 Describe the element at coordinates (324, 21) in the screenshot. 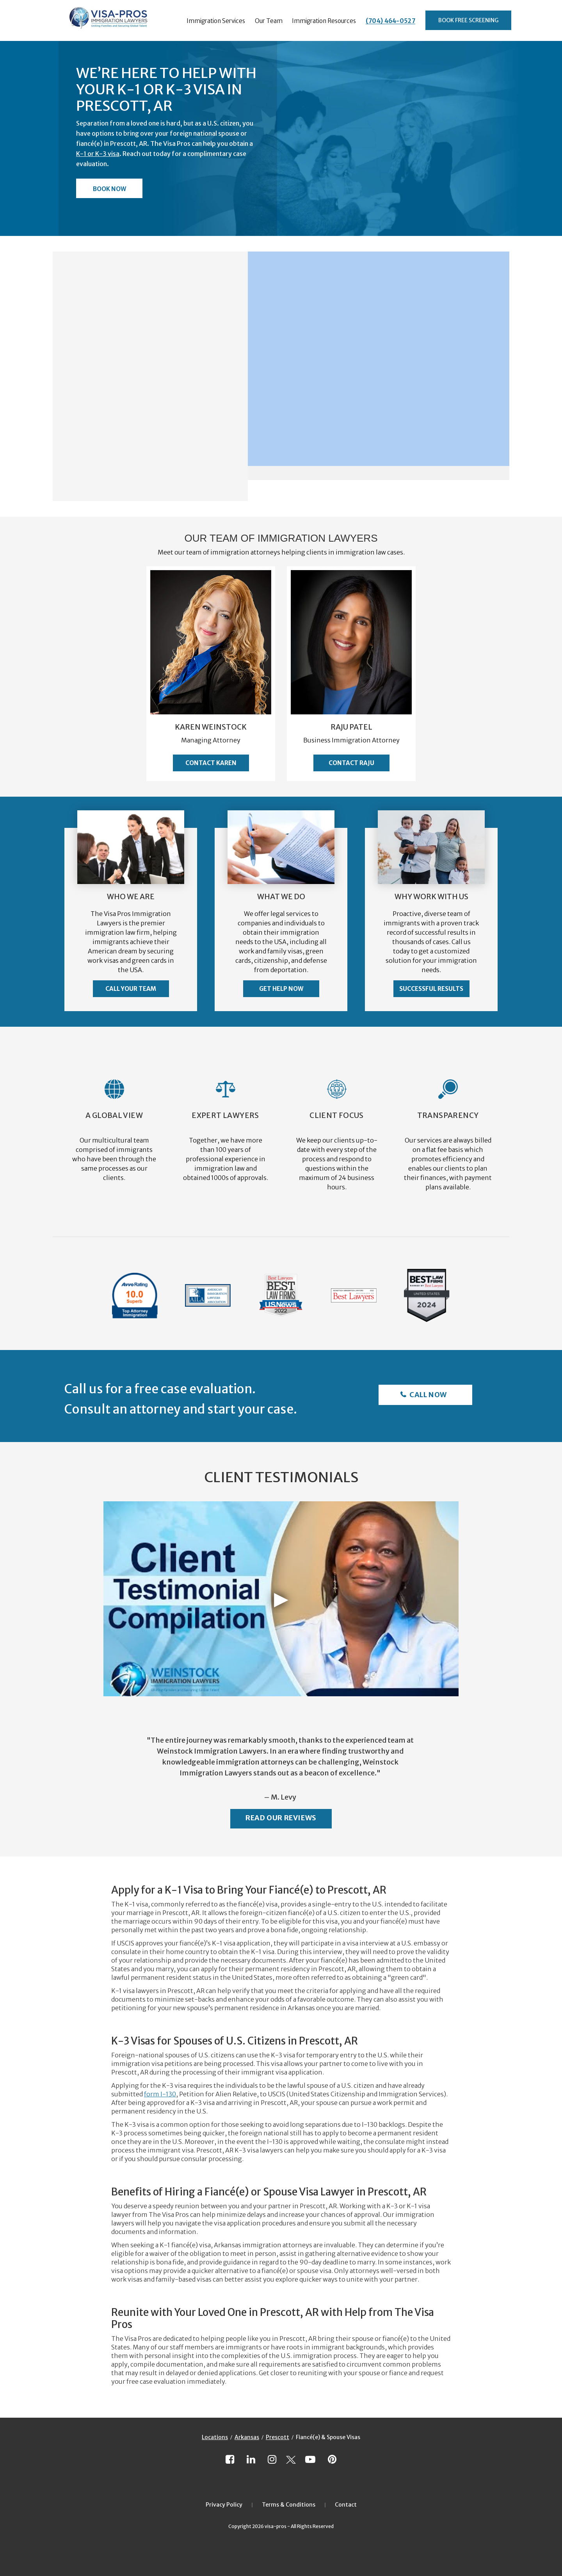

I see `Immigration Resources` at that location.